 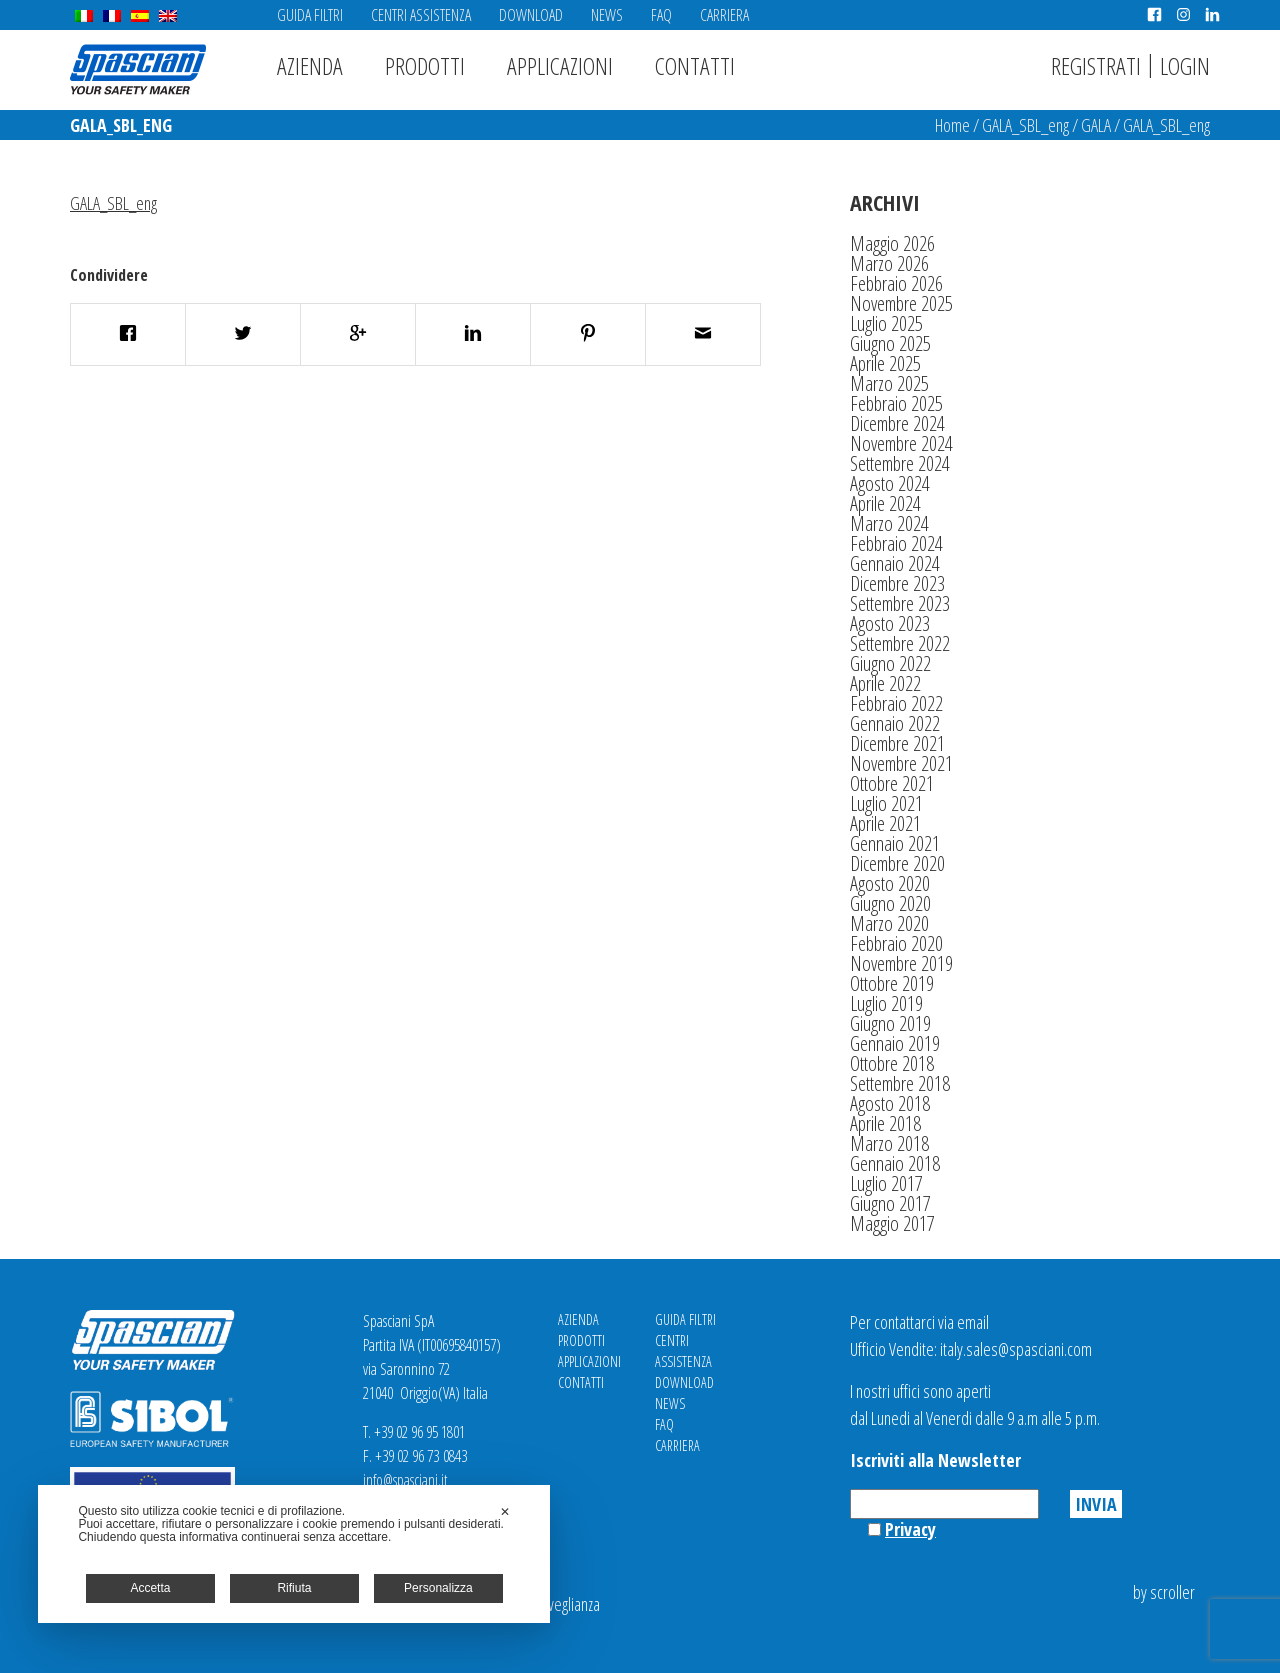 What do you see at coordinates (901, 963) in the screenshot?
I see `Novembre 2019` at bounding box center [901, 963].